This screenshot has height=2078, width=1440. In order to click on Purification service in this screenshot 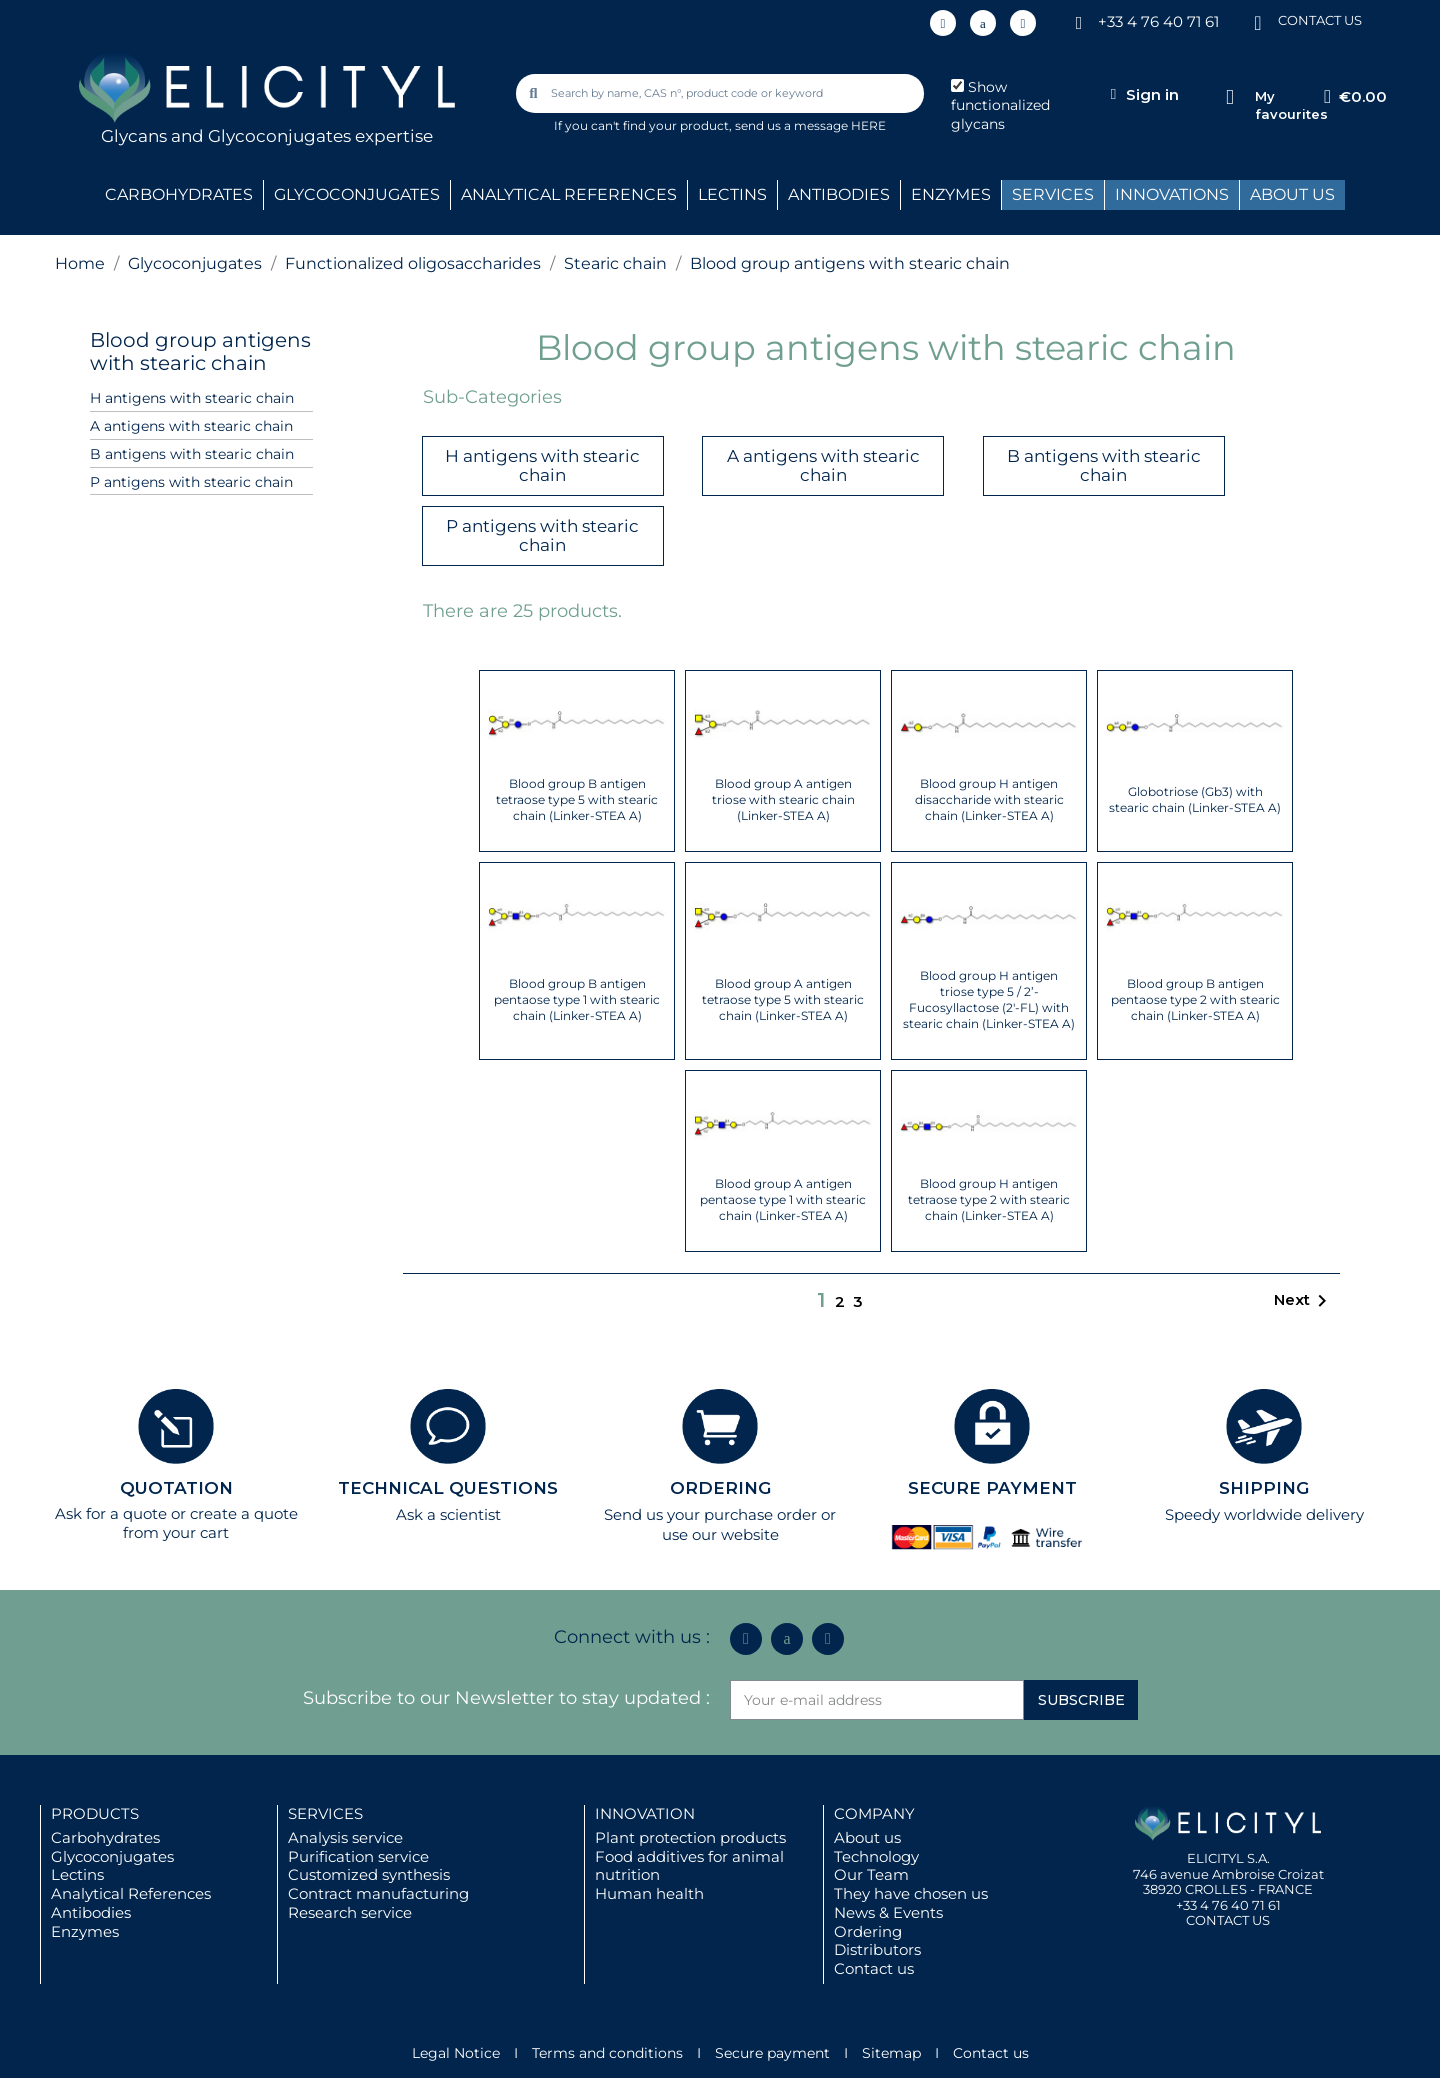, I will do `click(358, 1856)`.